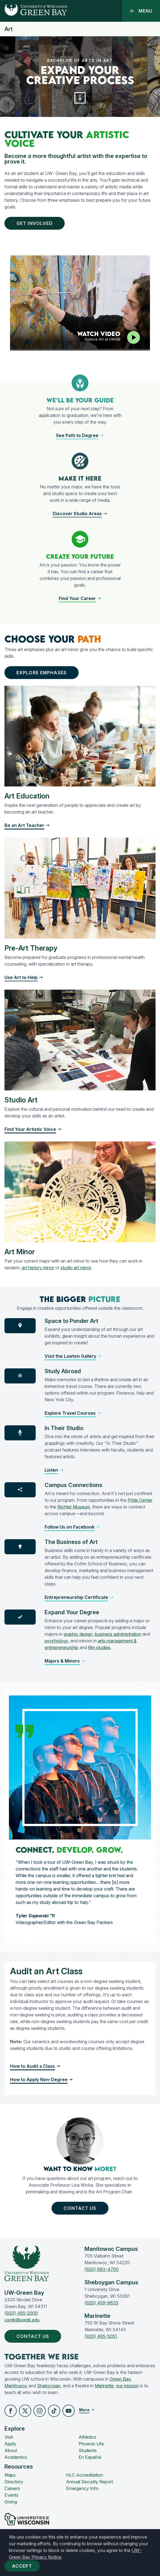 The width and height of the screenshot is (160, 2576). What do you see at coordinates (89, 2481) in the screenshot?
I see `Annual Security Report` at bounding box center [89, 2481].